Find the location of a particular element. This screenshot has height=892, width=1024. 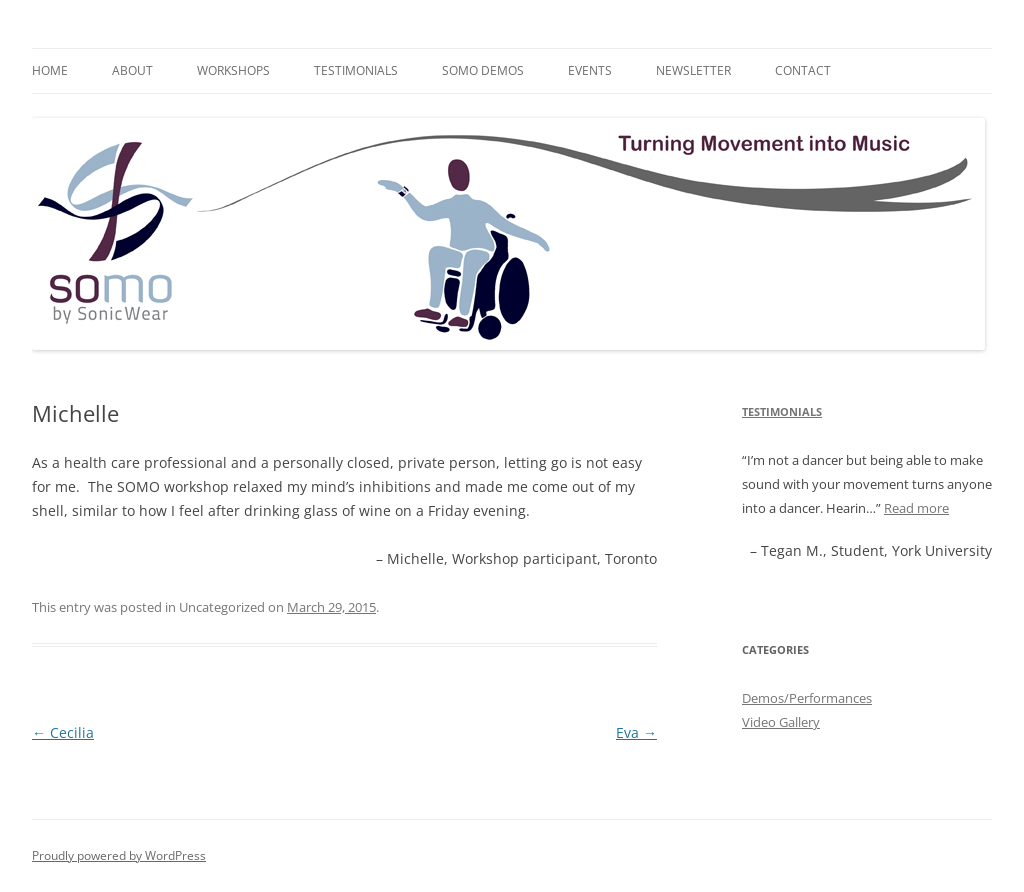

Workshops is located at coordinates (233, 70).